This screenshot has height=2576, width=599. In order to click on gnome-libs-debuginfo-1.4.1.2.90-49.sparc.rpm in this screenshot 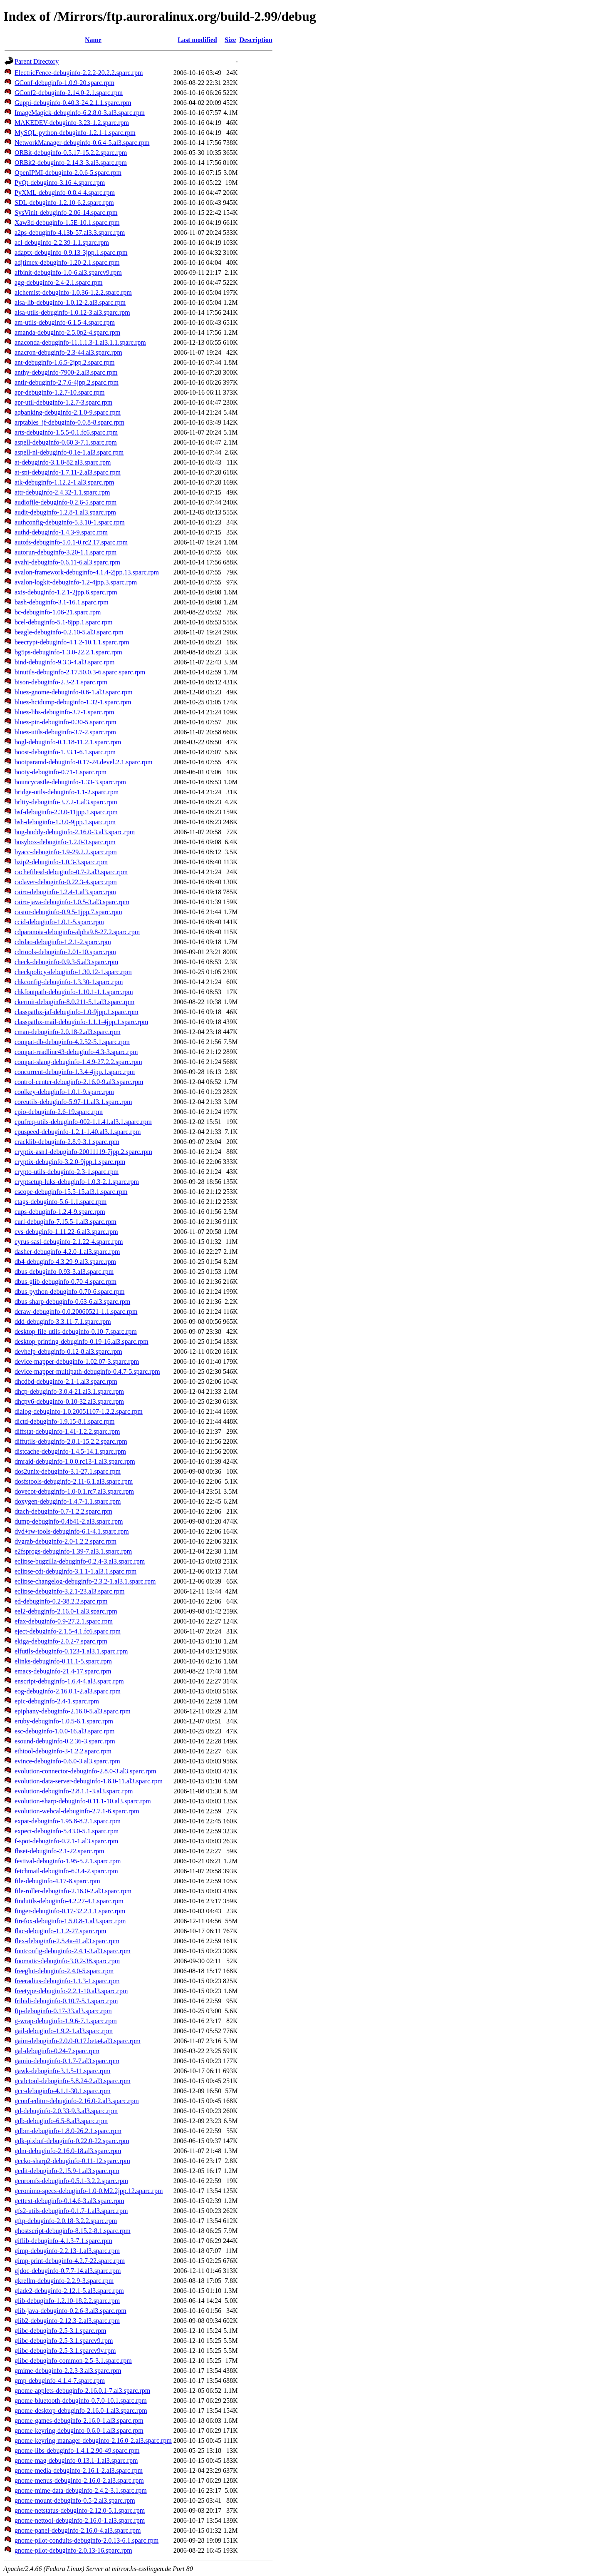, I will do `click(77, 2450)`.